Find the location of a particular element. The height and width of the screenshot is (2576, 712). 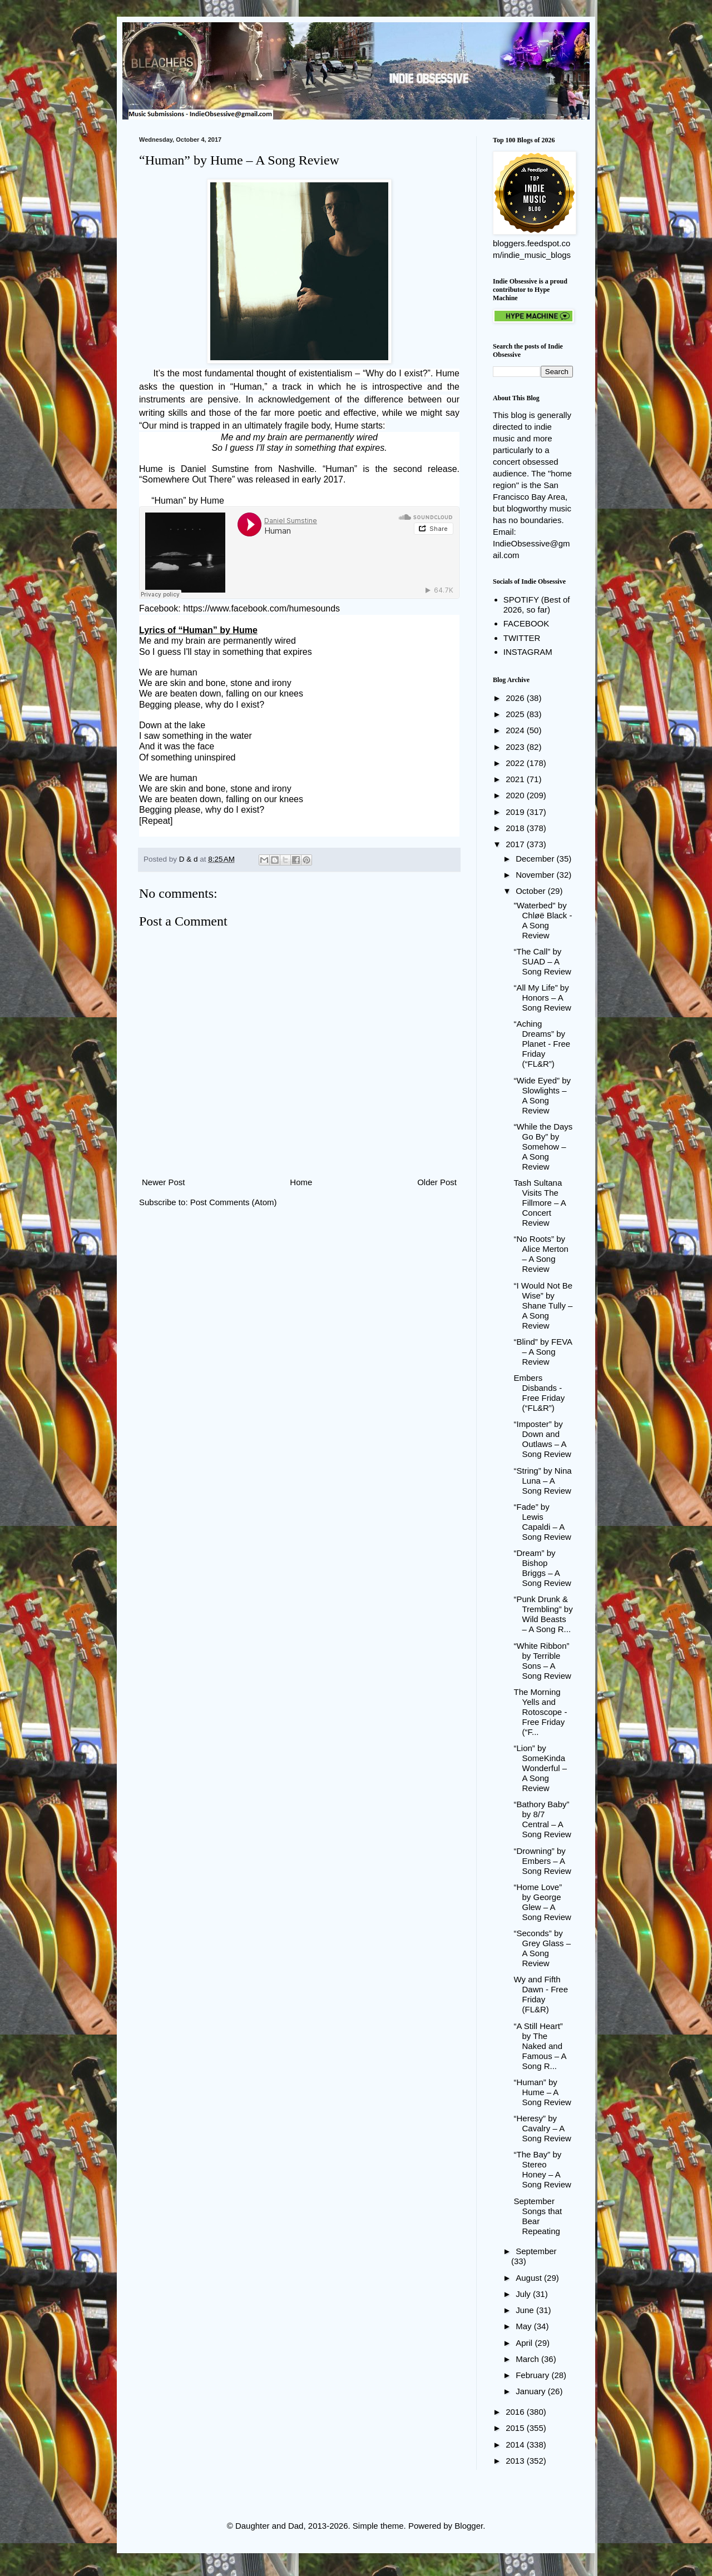

June is located at coordinates (526, 2310).